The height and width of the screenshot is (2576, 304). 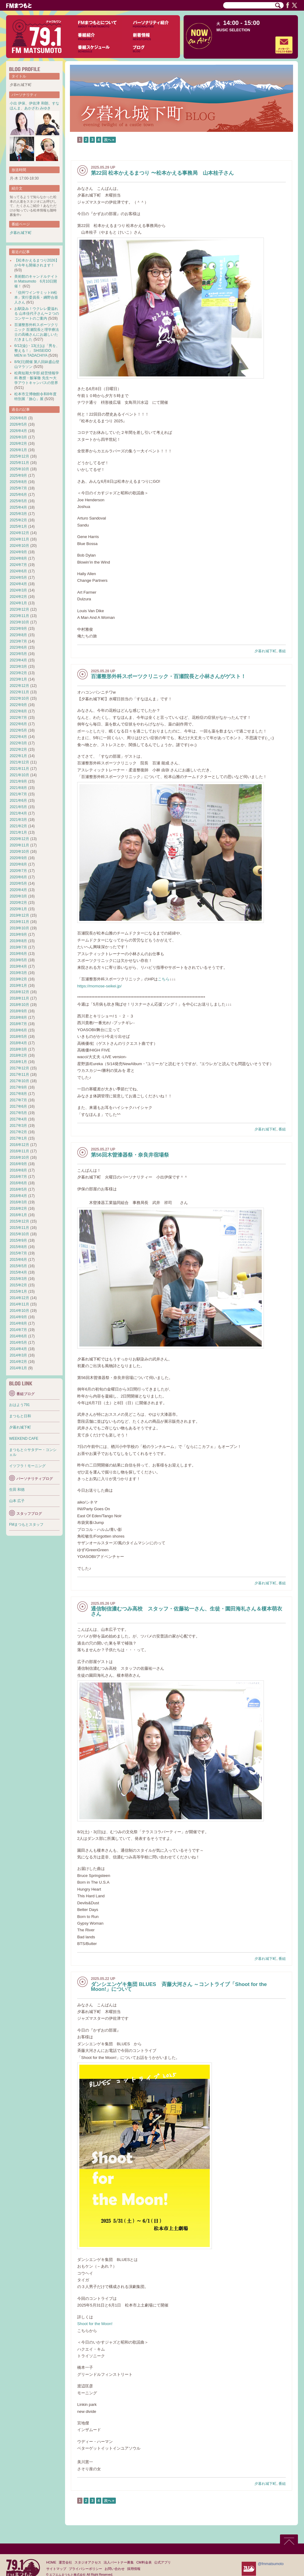 What do you see at coordinates (18, 437) in the screenshot?
I see `2026年3月` at bounding box center [18, 437].